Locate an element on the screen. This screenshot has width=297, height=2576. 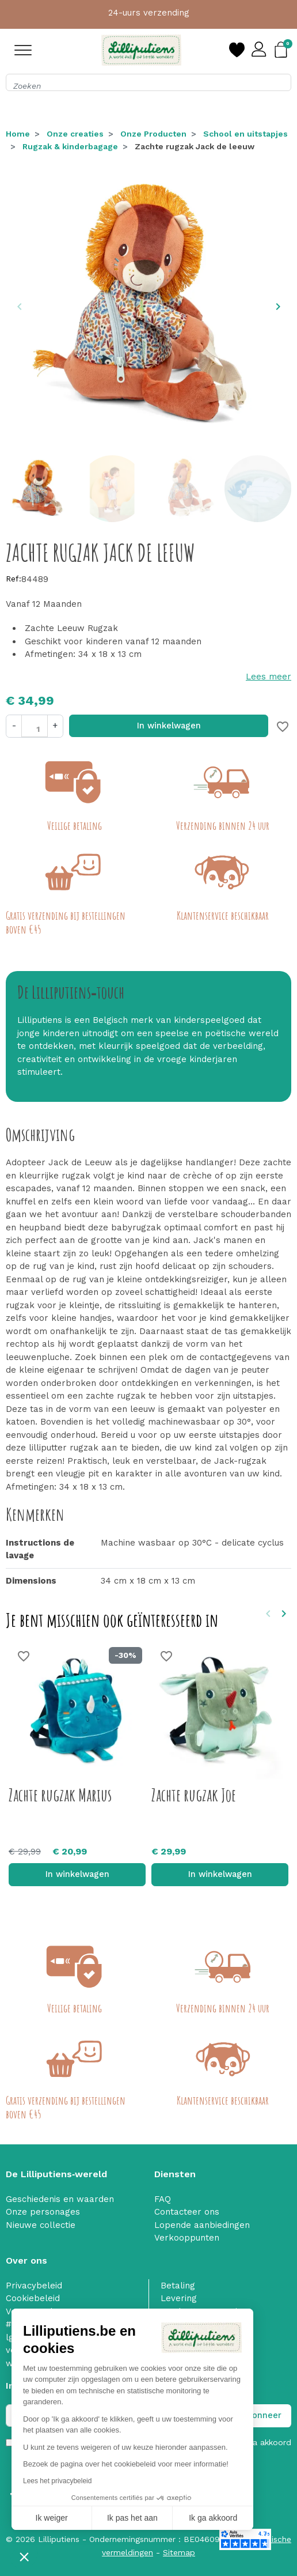
Cookiebeleid is located at coordinates (33, 2298).